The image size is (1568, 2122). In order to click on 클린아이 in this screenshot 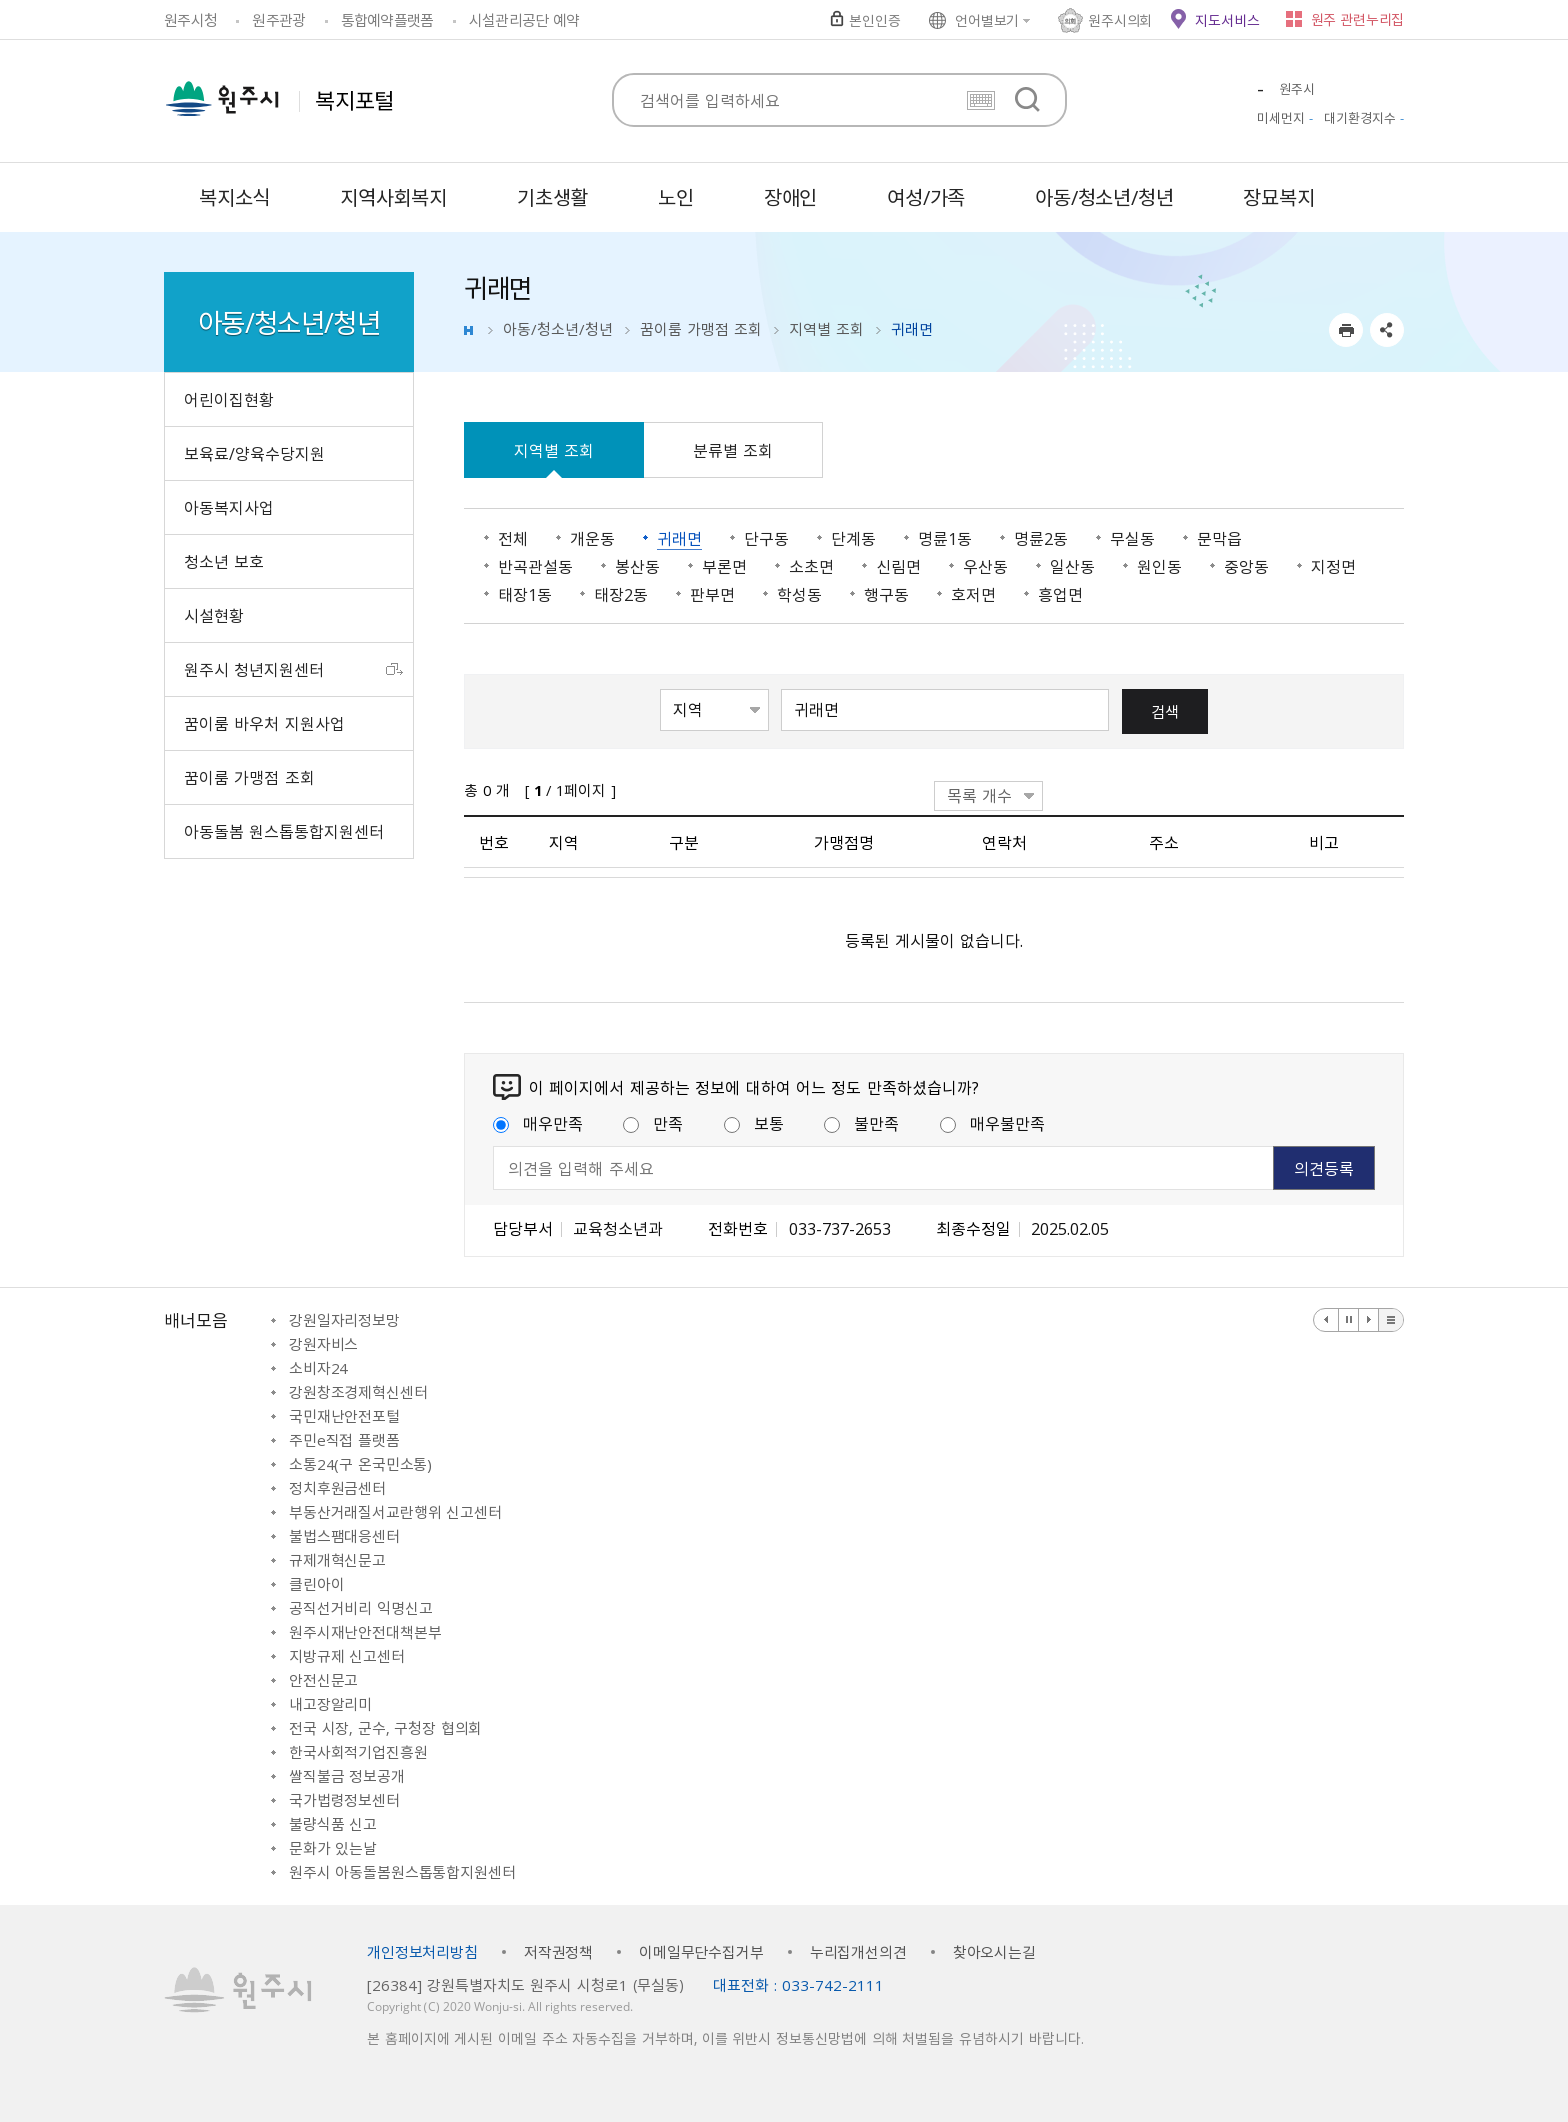, I will do `click(316, 1584)`.